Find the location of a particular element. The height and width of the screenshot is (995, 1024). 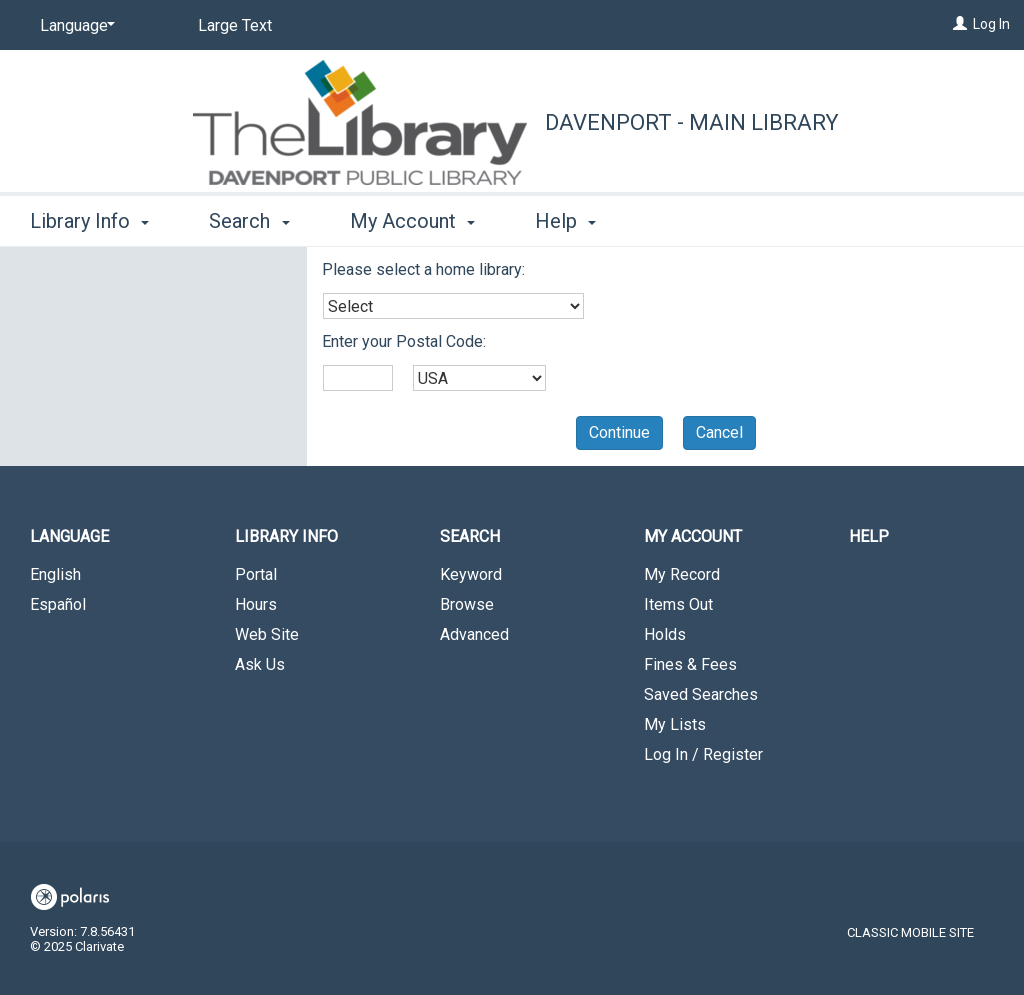

Hours is located at coordinates (256, 604).